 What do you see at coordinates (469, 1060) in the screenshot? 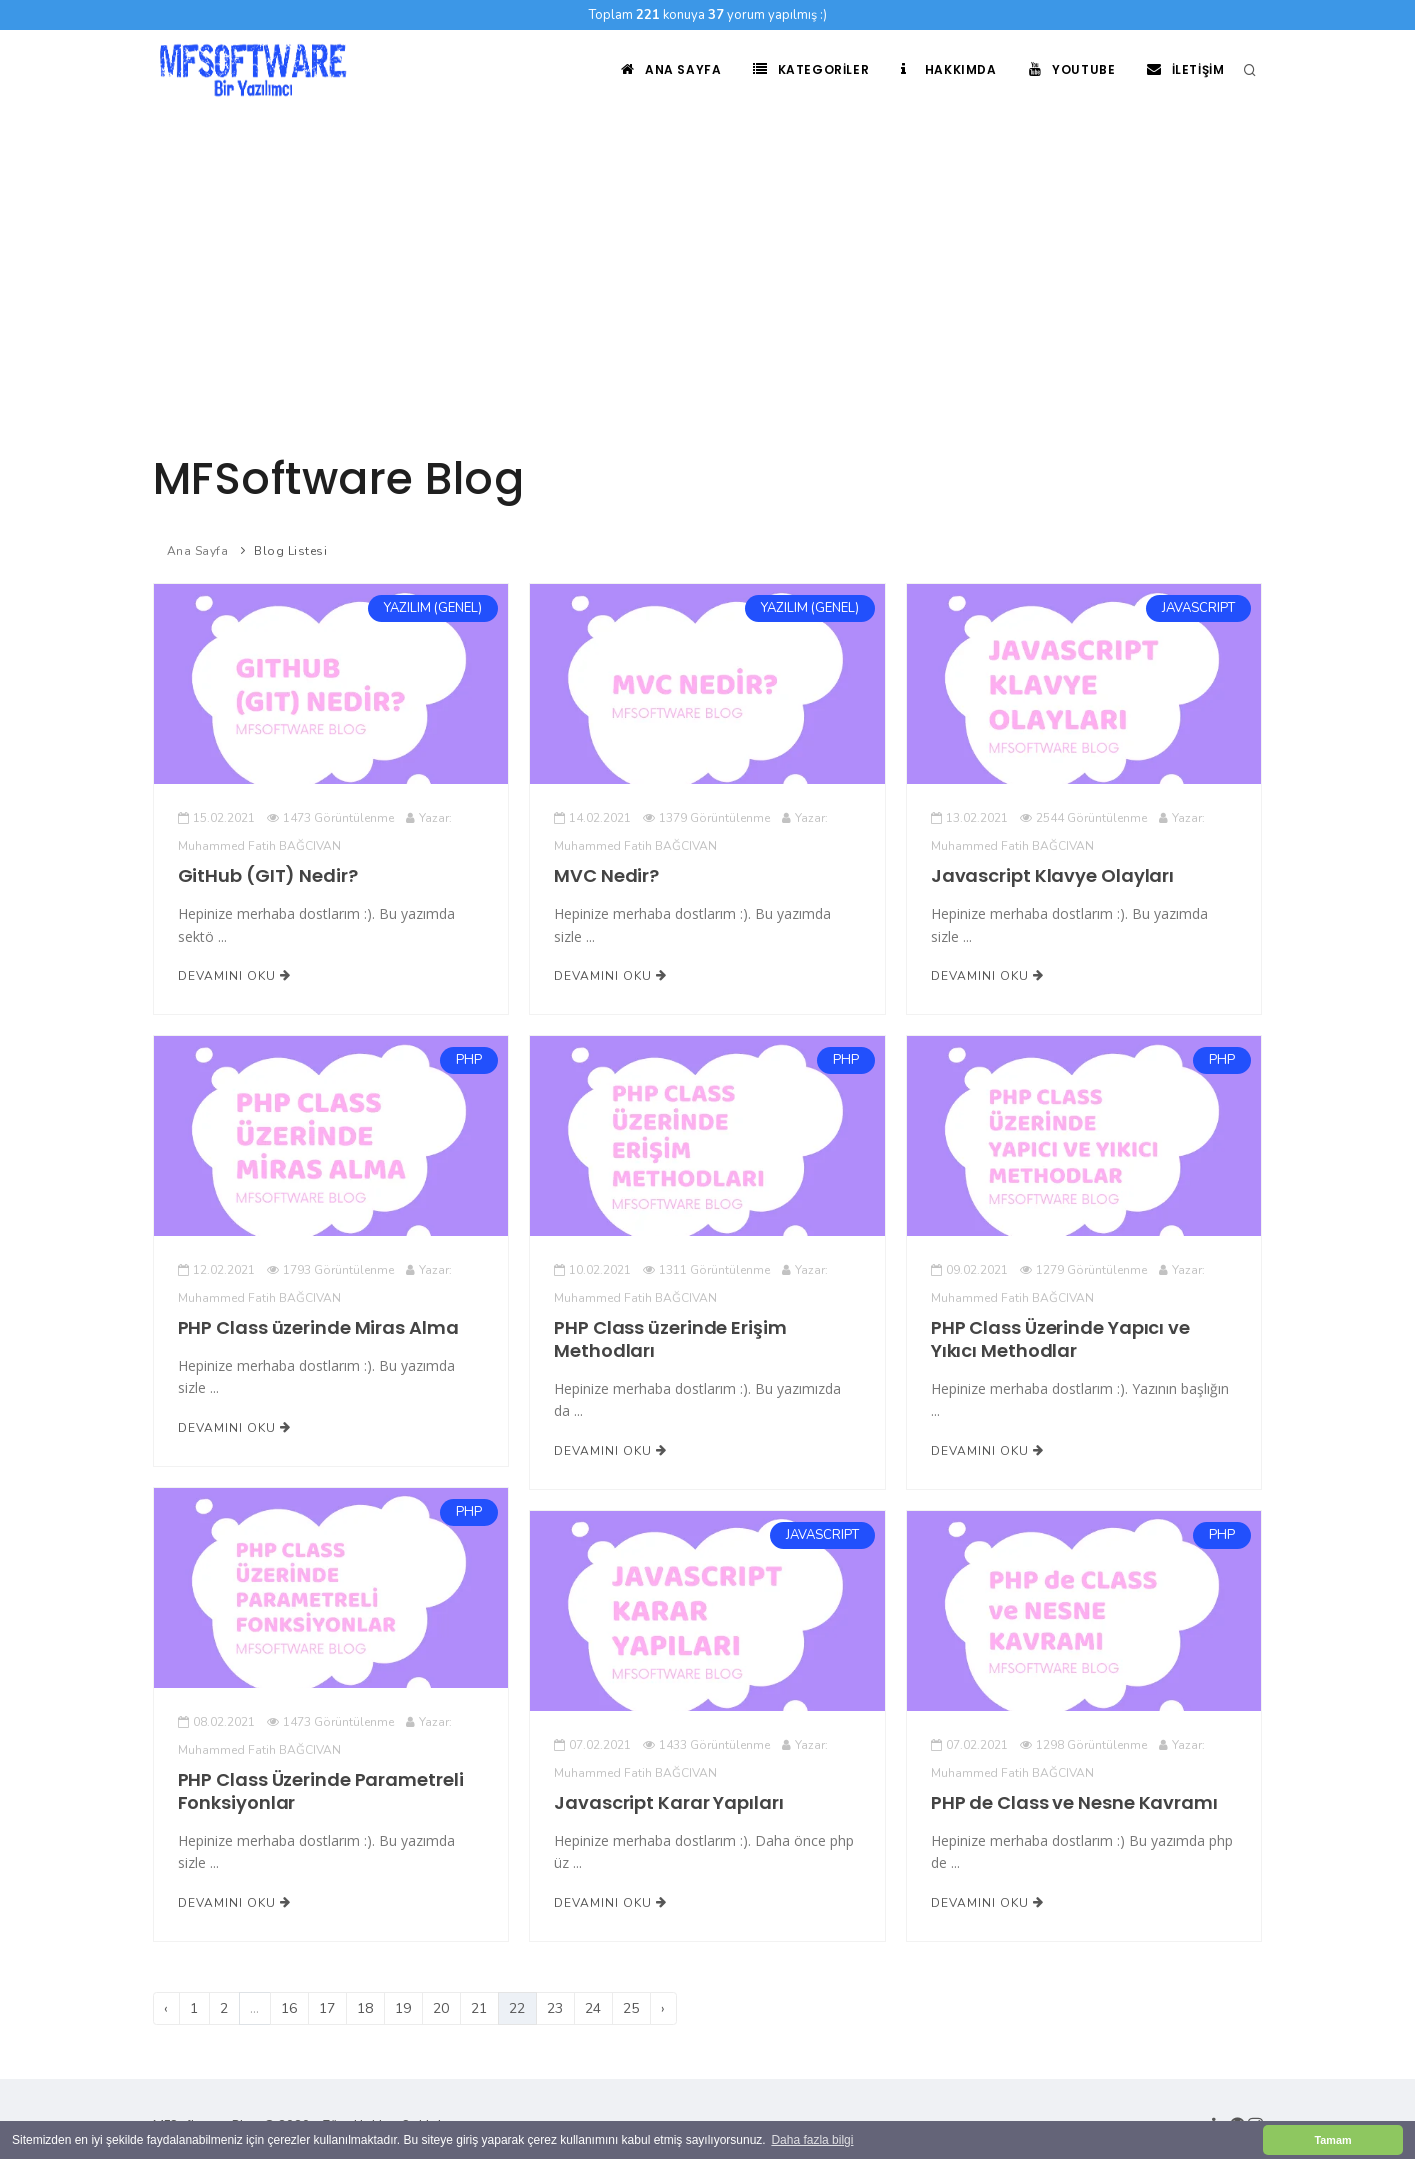
I see `PHP` at bounding box center [469, 1060].